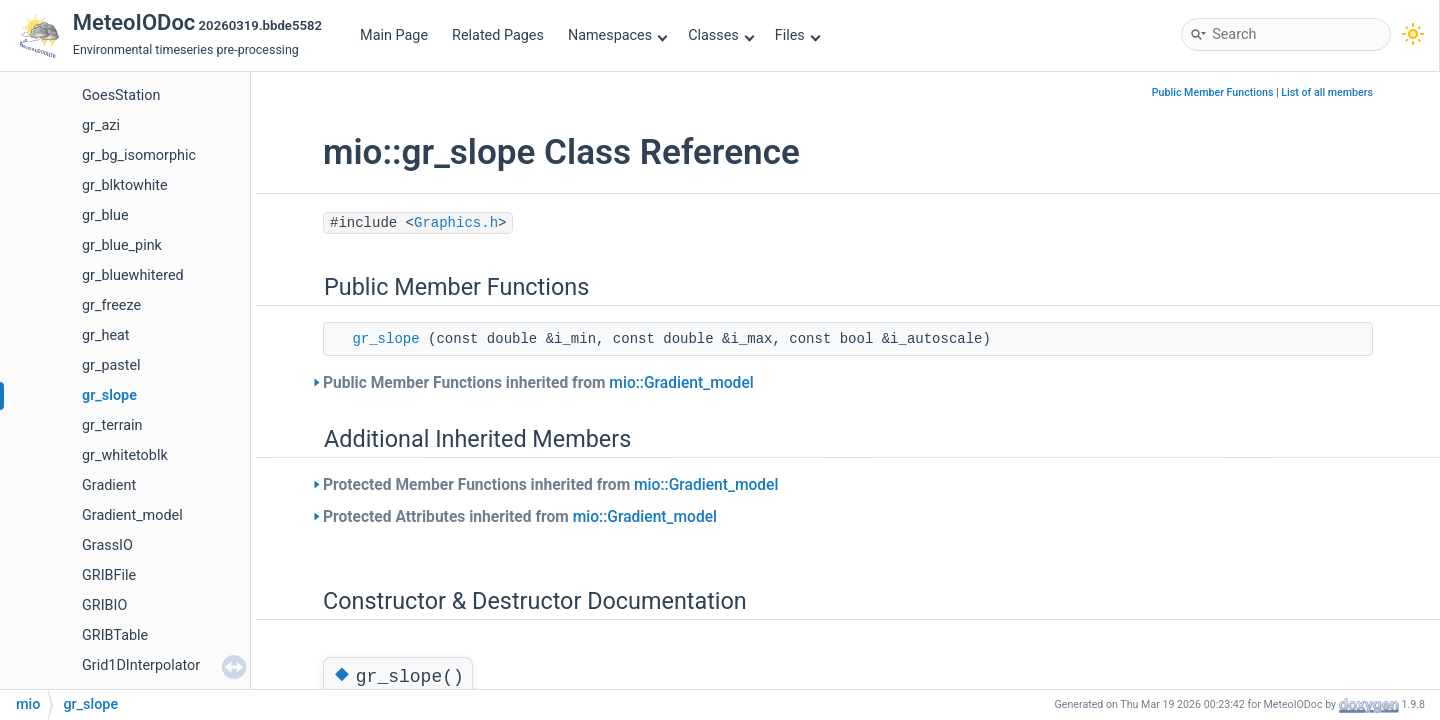 This screenshot has height=720, width=1440. What do you see at coordinates (111, 305) in the screenshot?
I see `gr_freeze` at bounding box center [111, 305].